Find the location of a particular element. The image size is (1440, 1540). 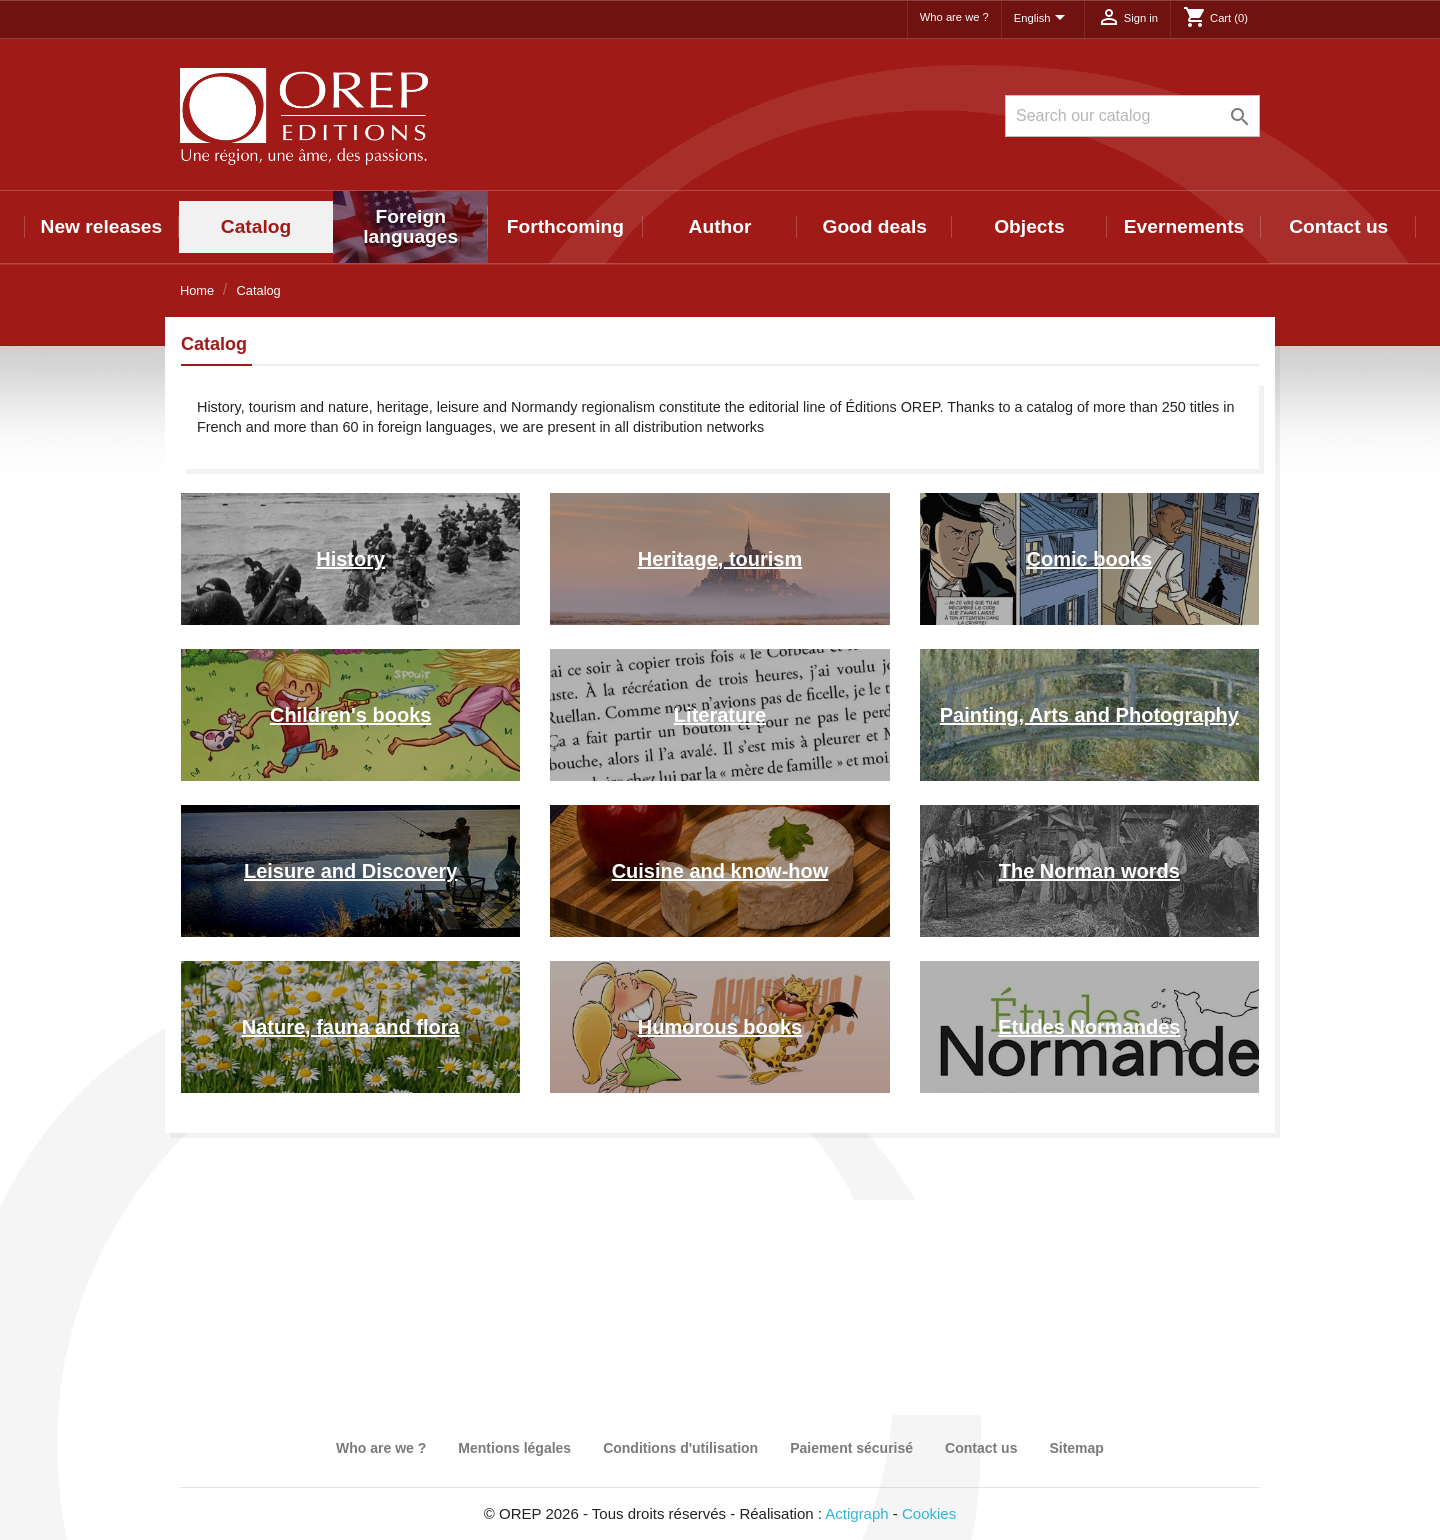

Conditions d'utilisation is located at coordinates (680, 1448).